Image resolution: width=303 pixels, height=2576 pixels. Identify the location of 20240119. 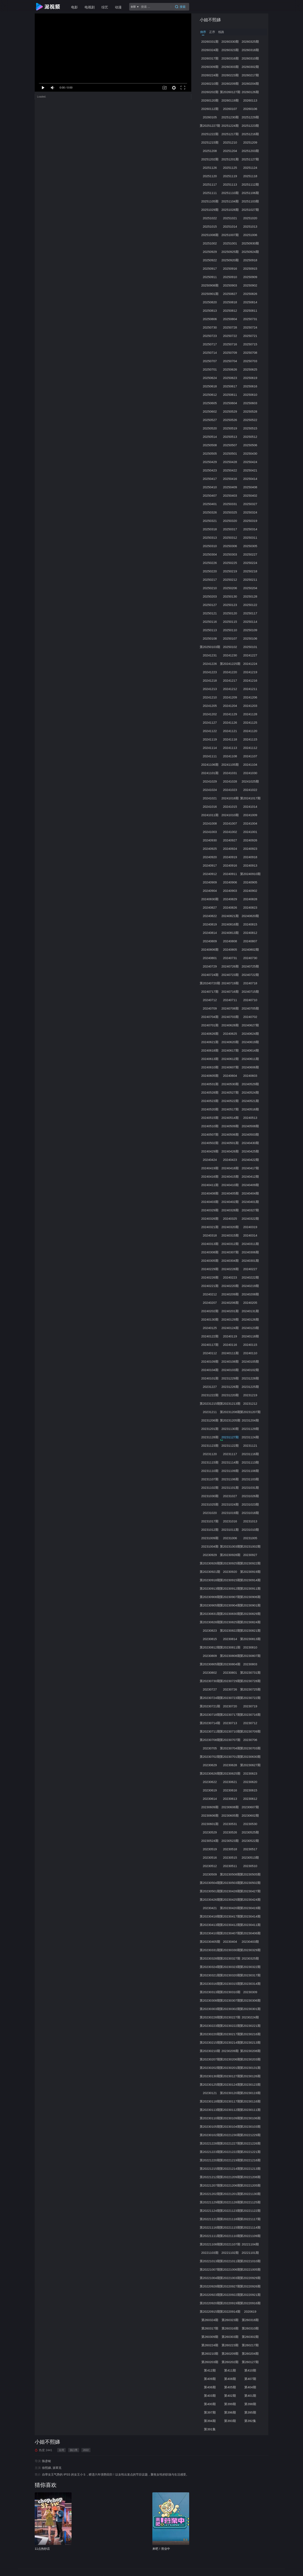
(230, 1336).